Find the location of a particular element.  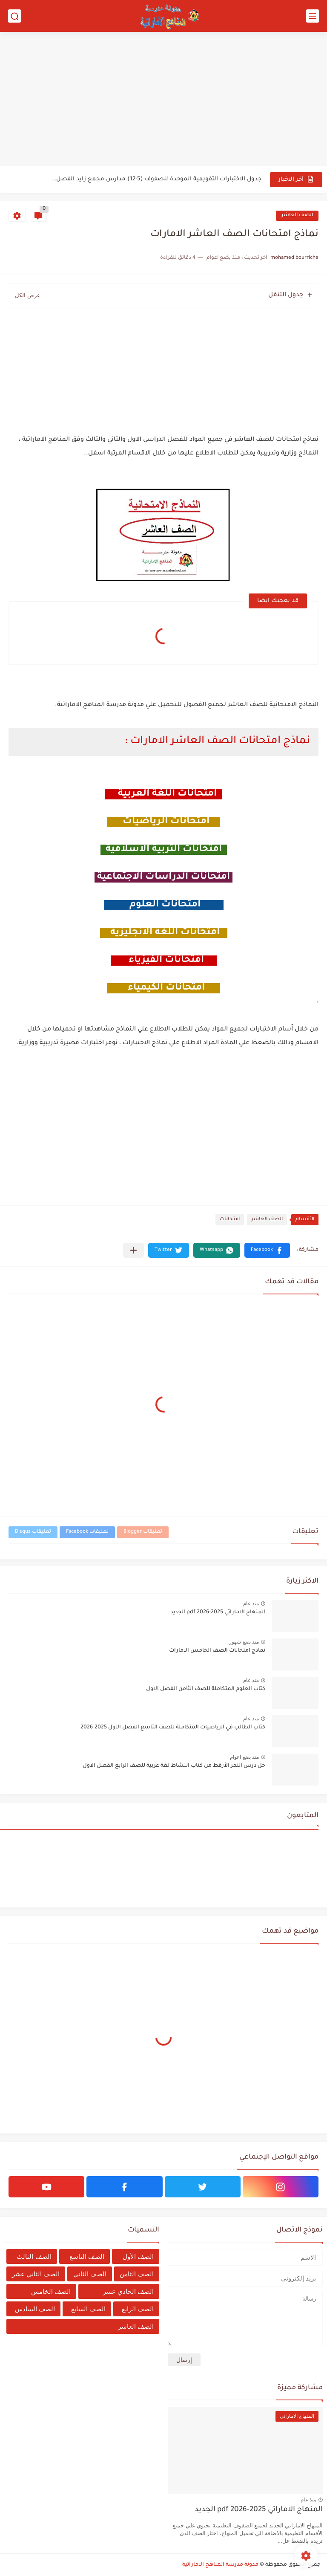

الصف الخامس is located at coordinates (51, 2291).